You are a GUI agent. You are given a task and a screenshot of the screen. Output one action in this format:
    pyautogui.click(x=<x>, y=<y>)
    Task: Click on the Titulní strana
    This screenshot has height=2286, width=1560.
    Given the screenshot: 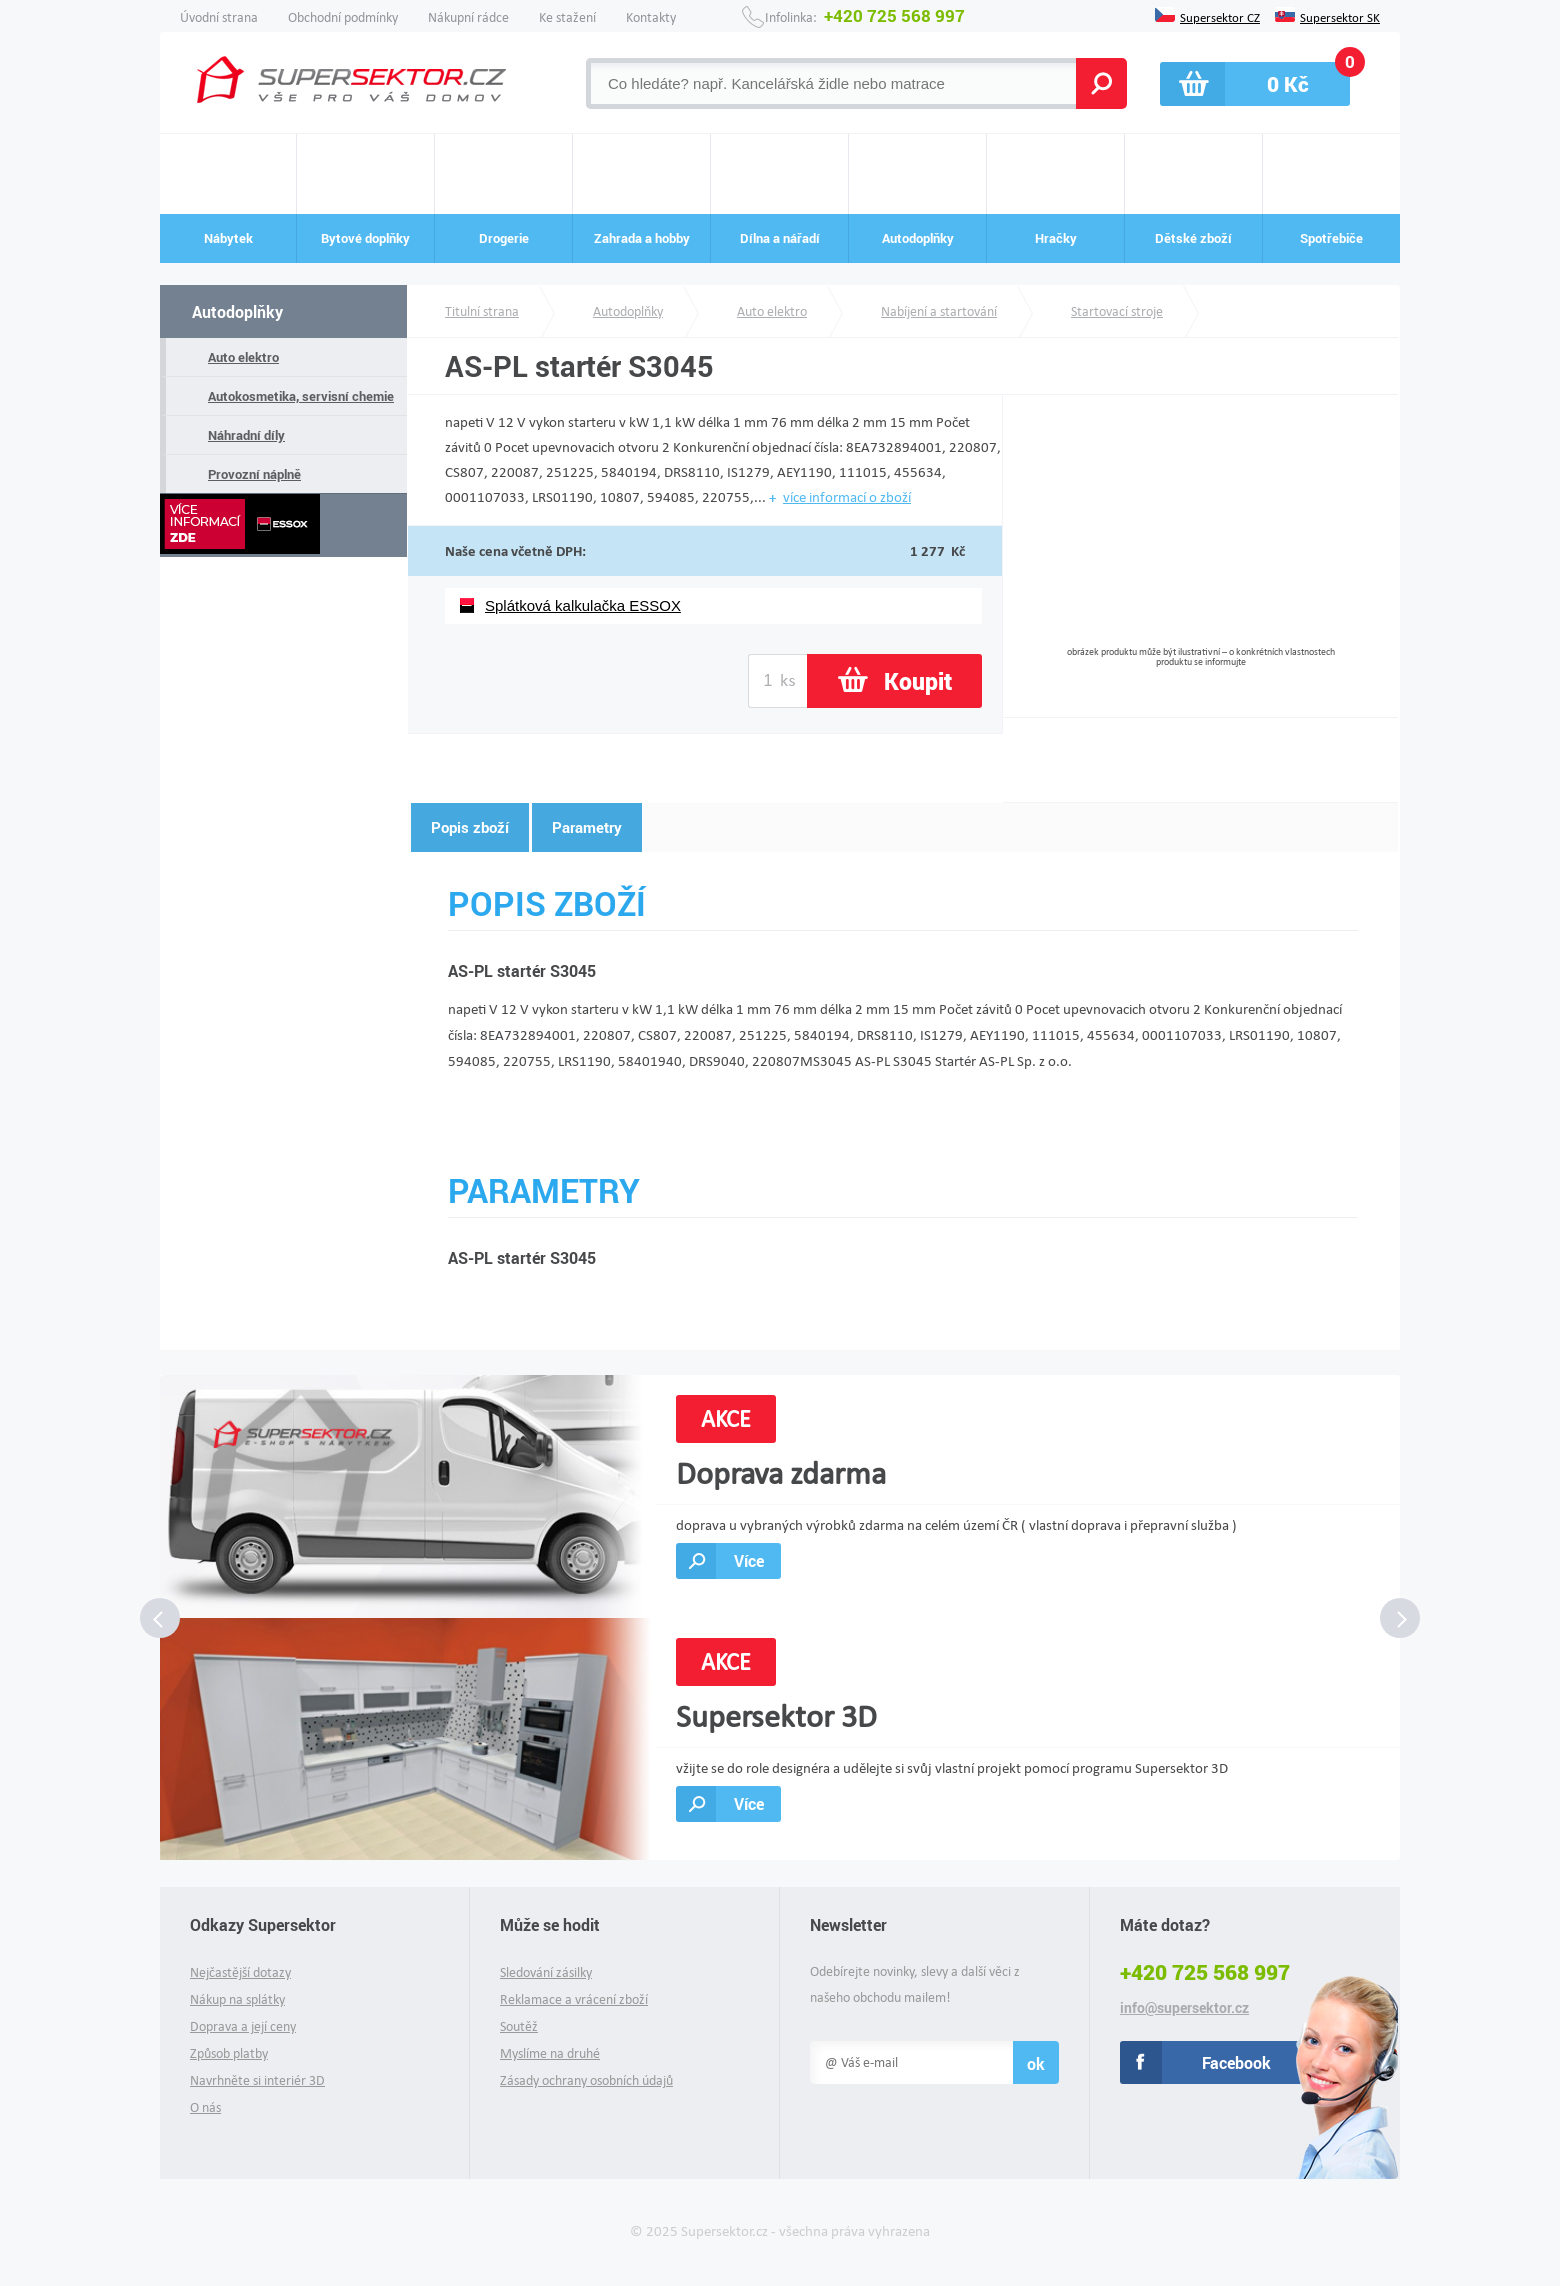 What is the action you would take?
    pyautogui.click(x=482, y=311)
    